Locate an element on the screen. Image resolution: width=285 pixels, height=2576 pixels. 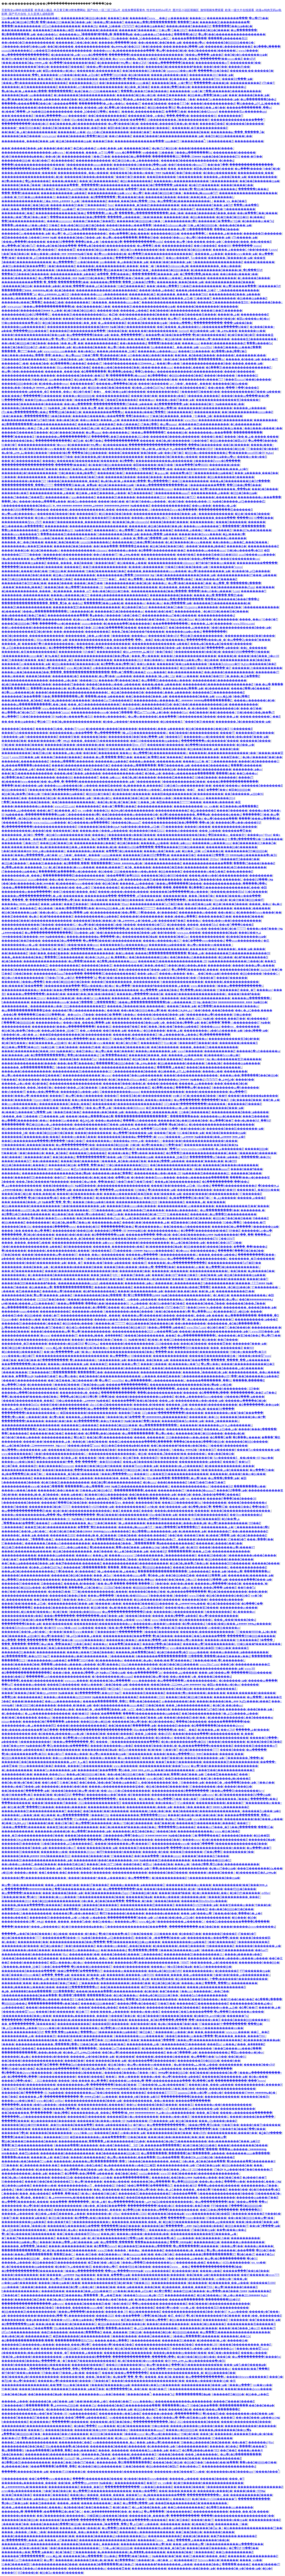
�����ٸ����ִ�����ҽ�����Ƶ is located at coordinates (31, 1905).